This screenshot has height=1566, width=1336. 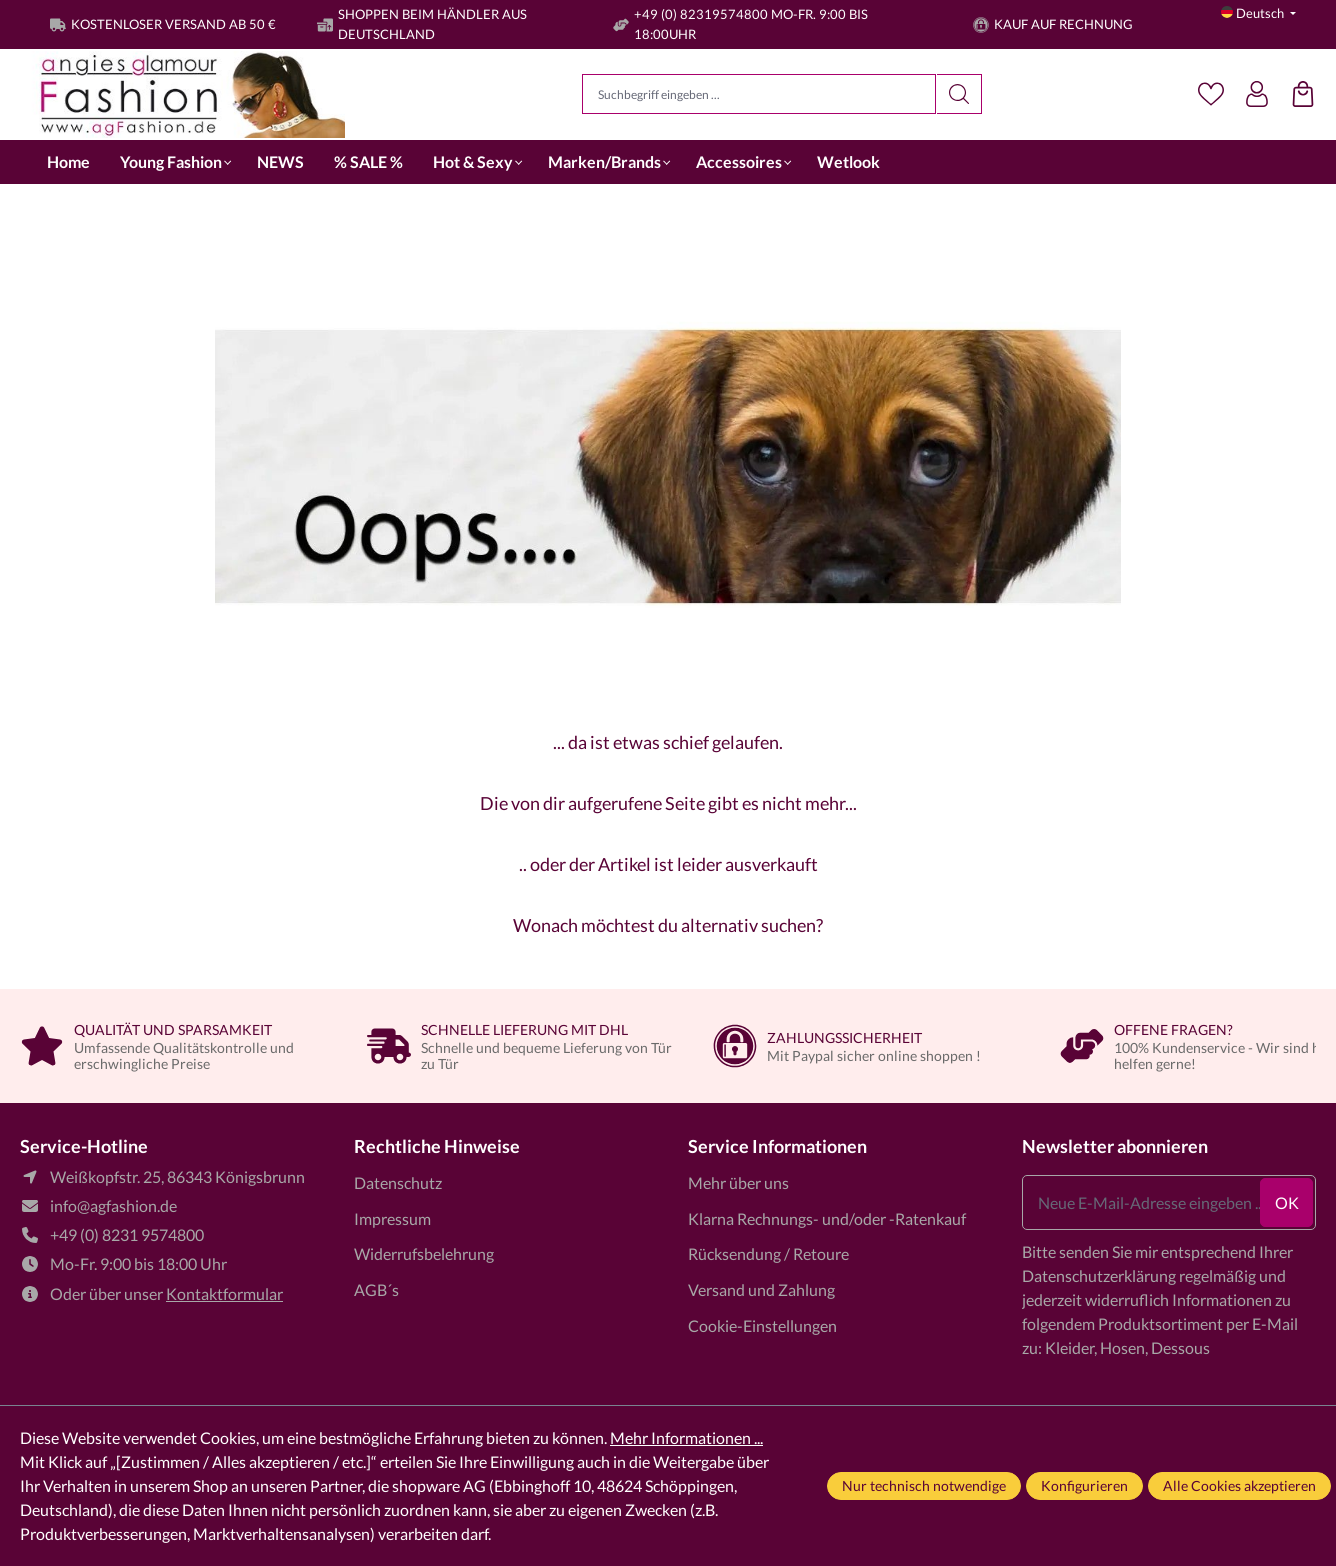 What do you see at coordinates (1303, 94) in the screenshot?
I see `[Einkaufstasche]` at bounding box center [1303, 94].